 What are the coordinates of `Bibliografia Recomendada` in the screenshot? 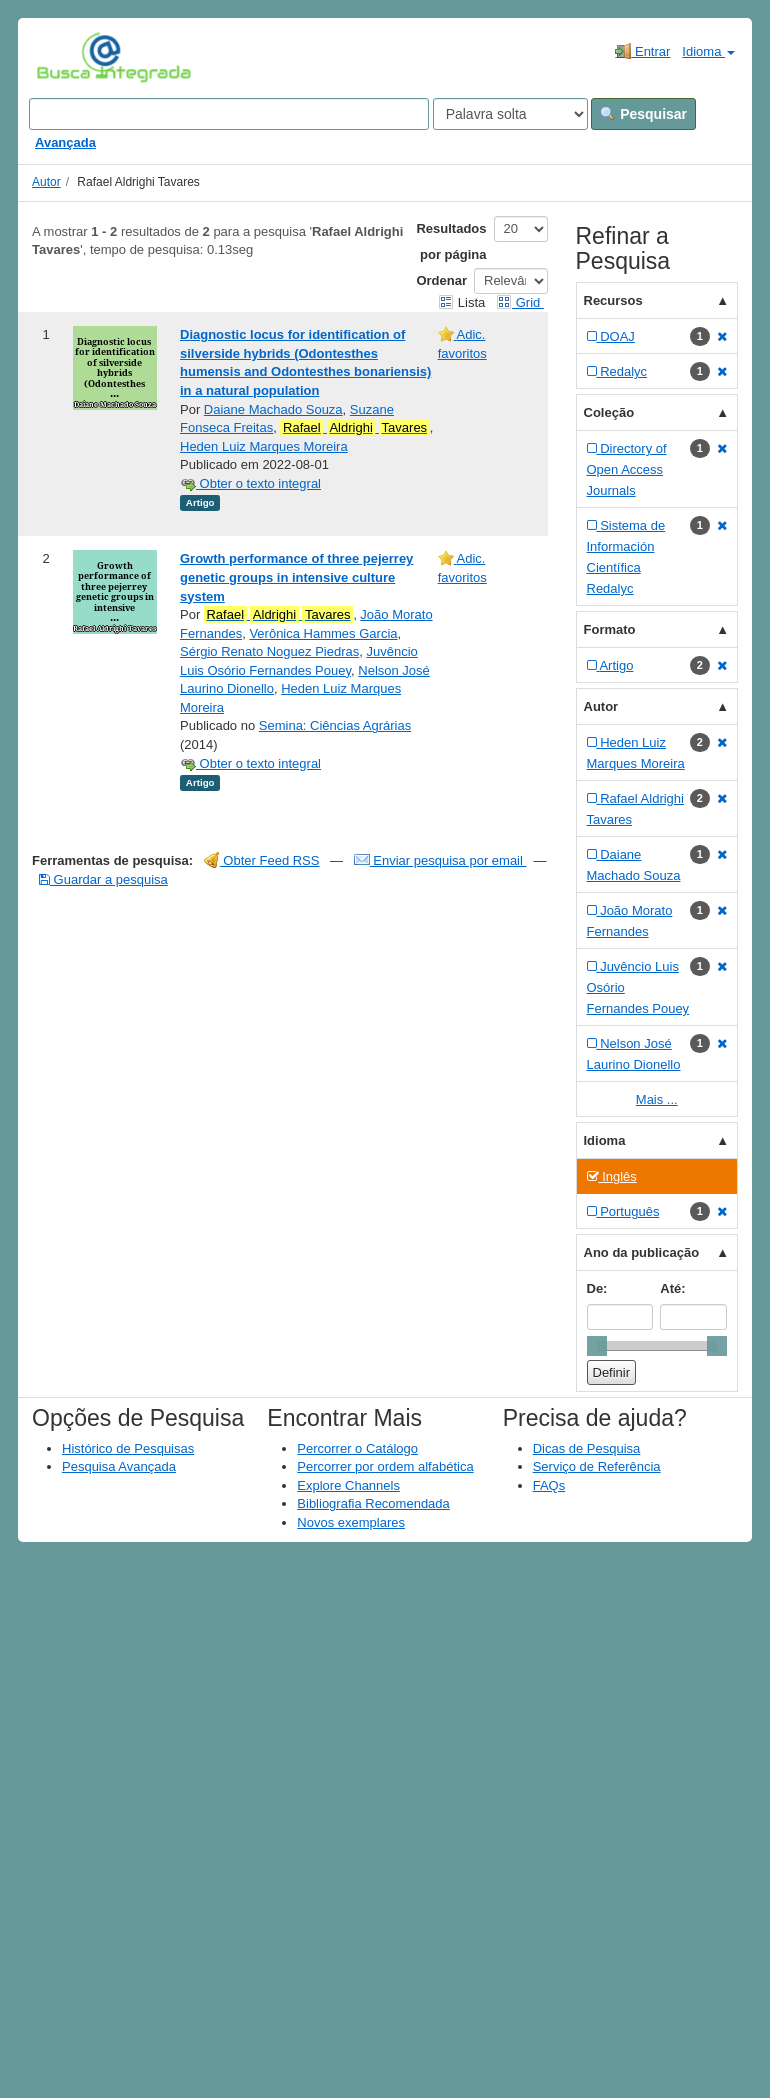 It's located at (373, 1503).